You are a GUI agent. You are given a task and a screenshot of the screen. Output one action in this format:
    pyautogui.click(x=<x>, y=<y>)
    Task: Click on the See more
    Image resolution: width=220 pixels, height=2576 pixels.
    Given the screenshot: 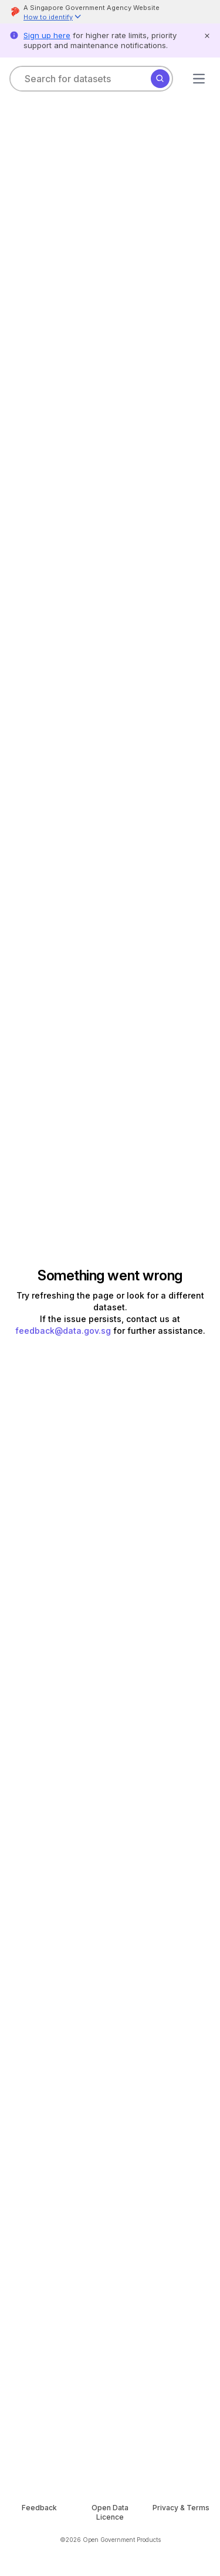 What is the action you would take?
    pyautogui.click(x=28, y=360)
    